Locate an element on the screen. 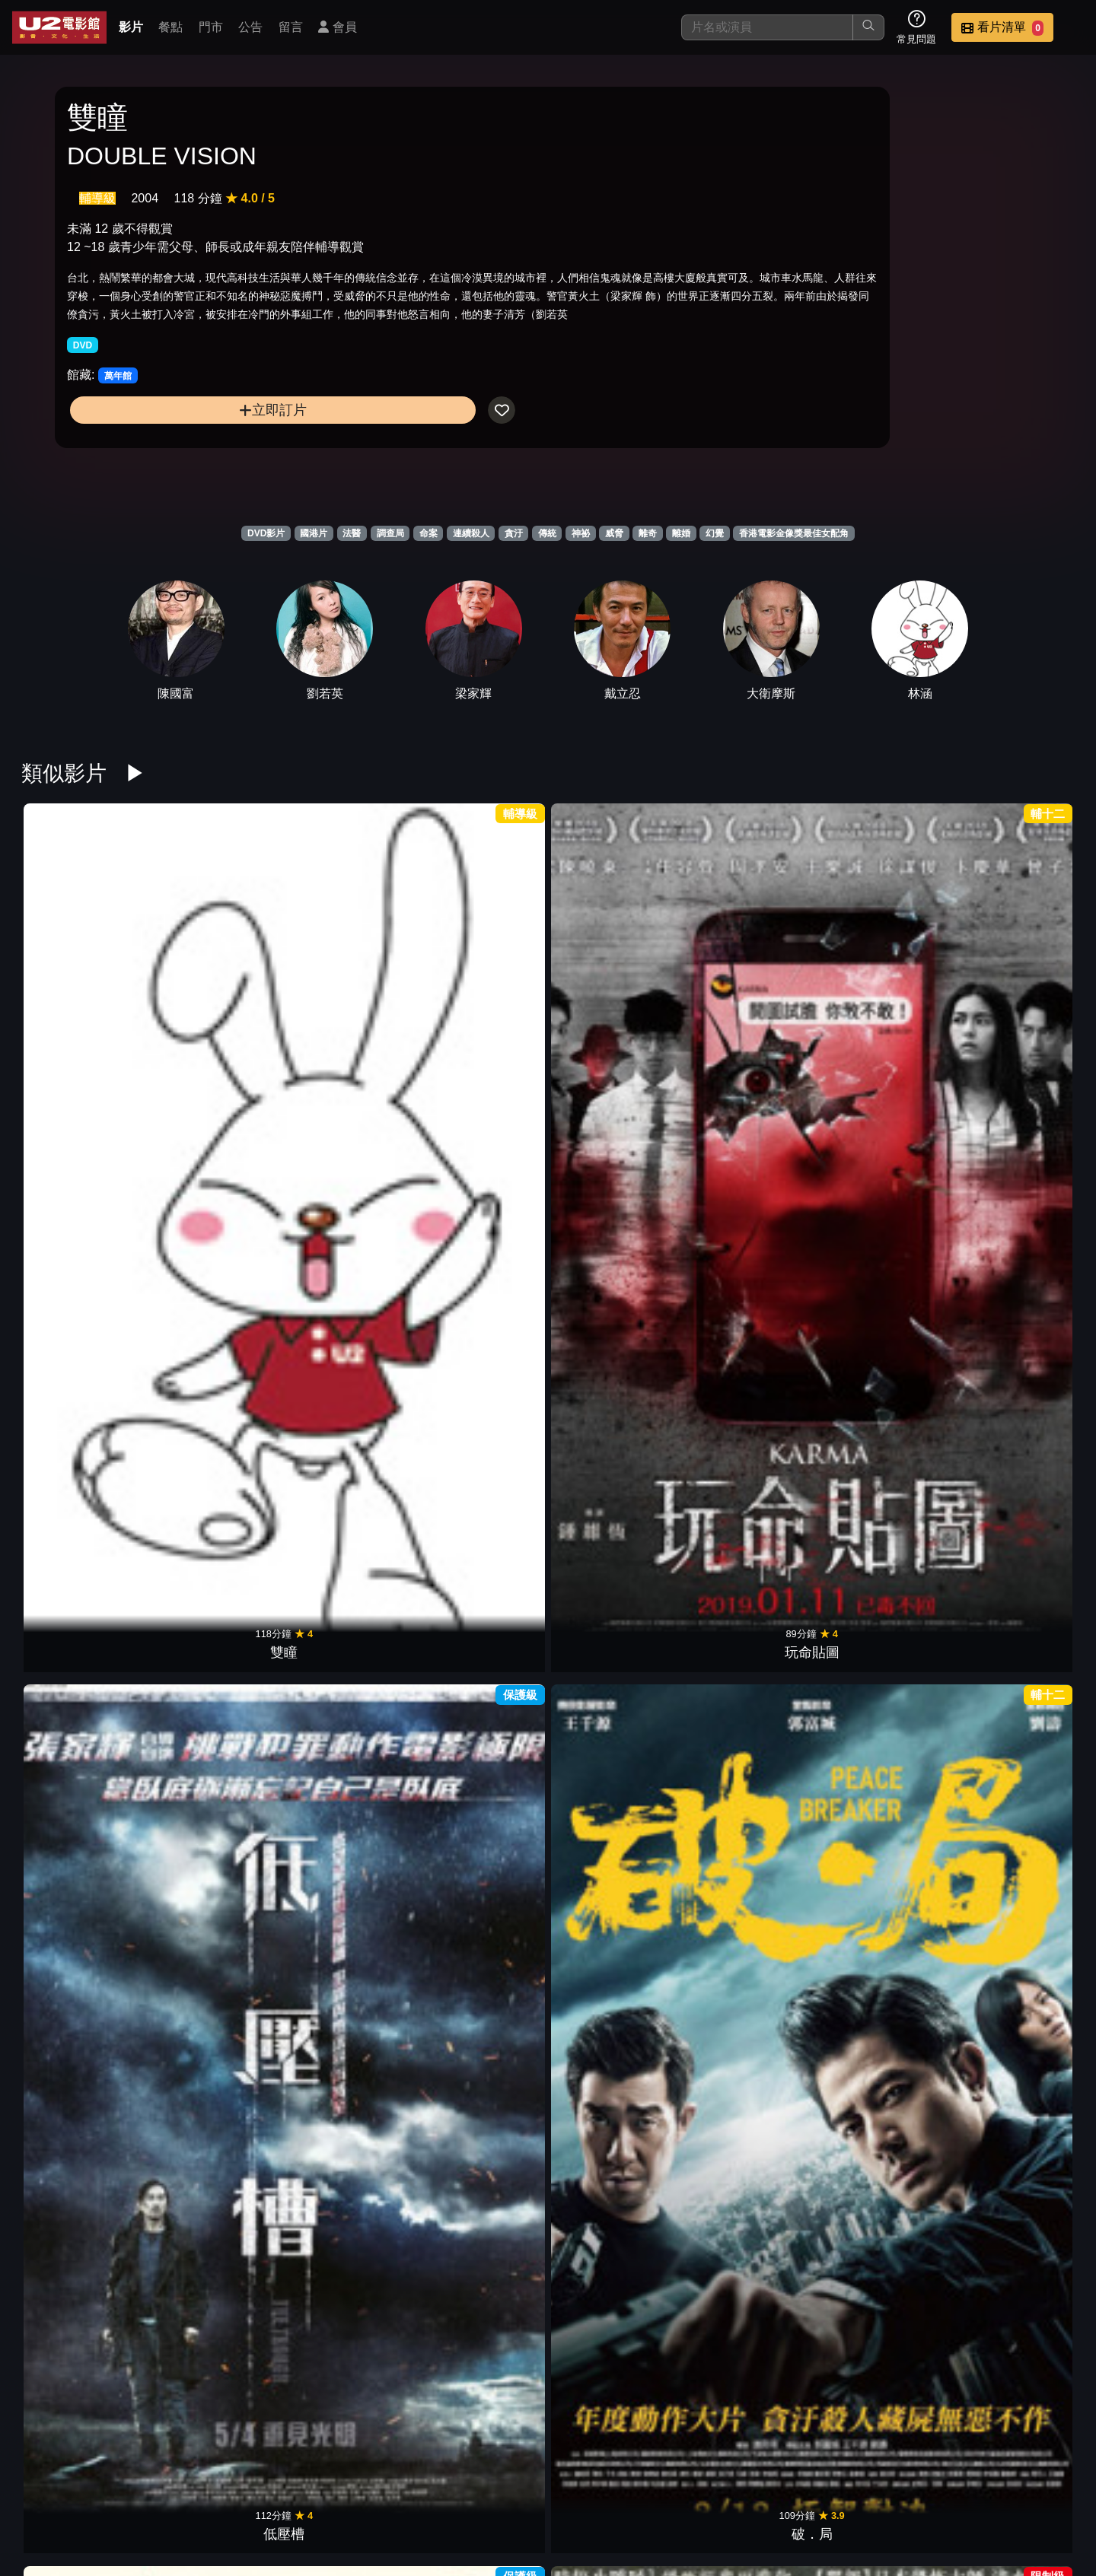 The image size is (1096, 2576). 國港片 is located at coordinates (313, 533).